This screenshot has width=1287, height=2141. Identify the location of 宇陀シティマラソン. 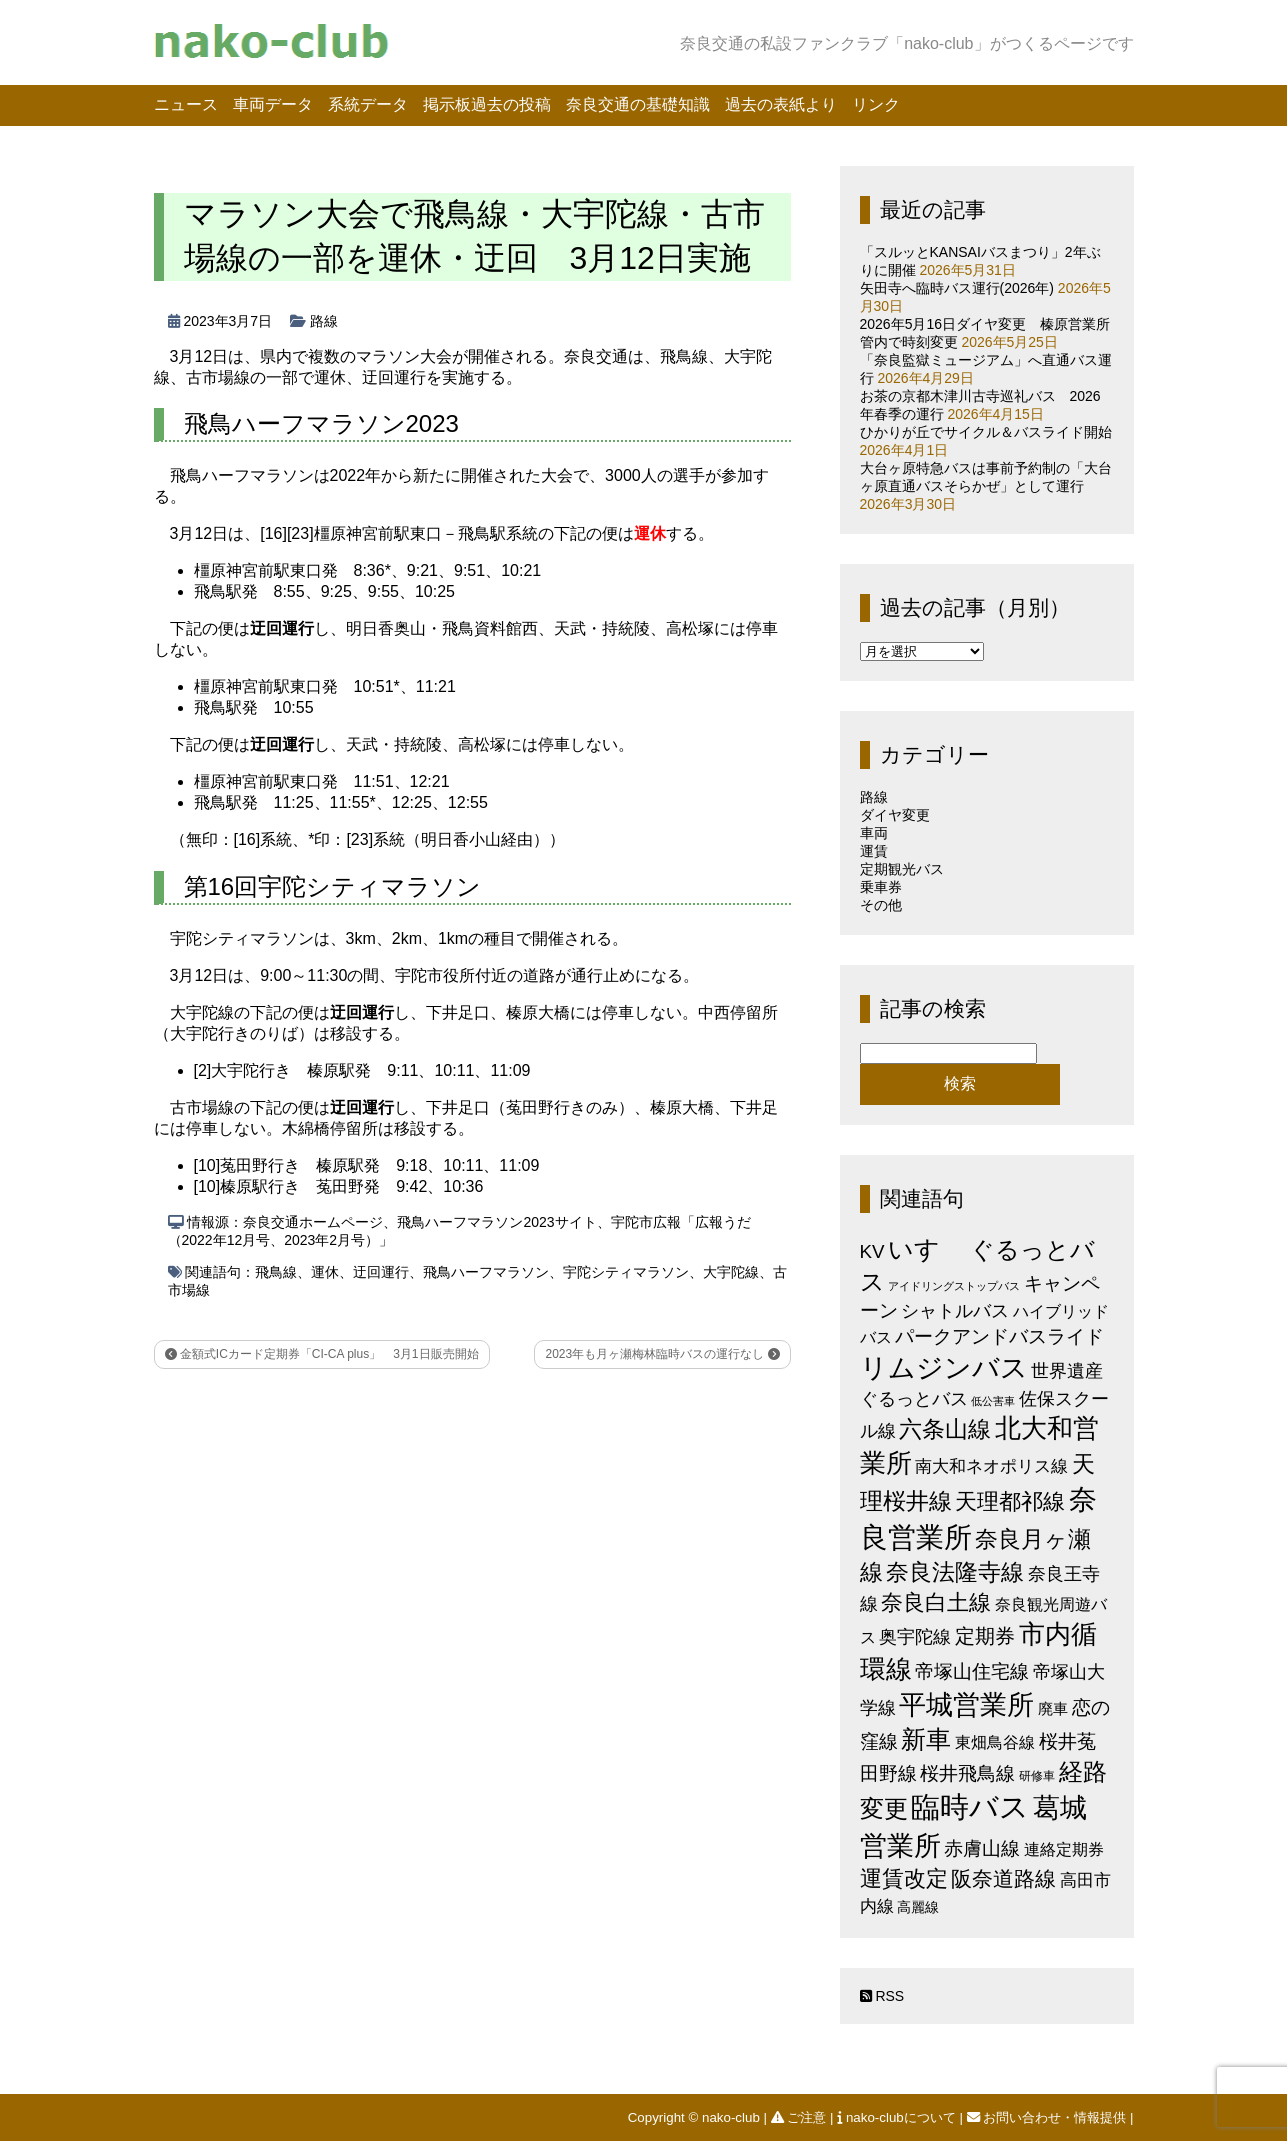
(626, 1272).